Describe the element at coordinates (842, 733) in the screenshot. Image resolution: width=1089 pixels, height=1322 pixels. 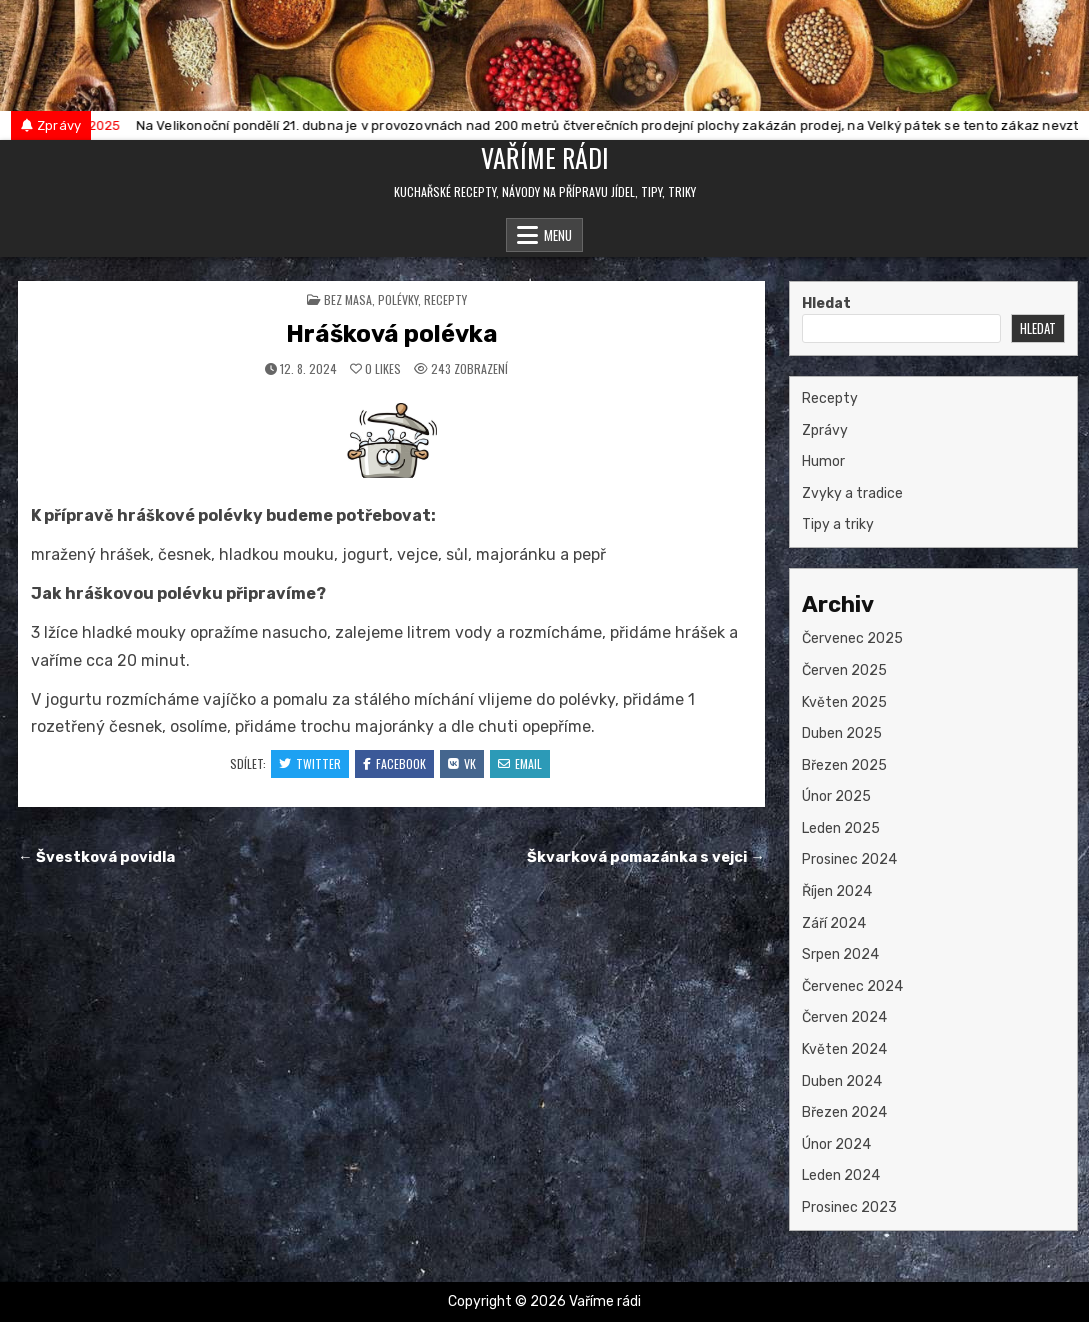
I see `Duben 2025` at that location.